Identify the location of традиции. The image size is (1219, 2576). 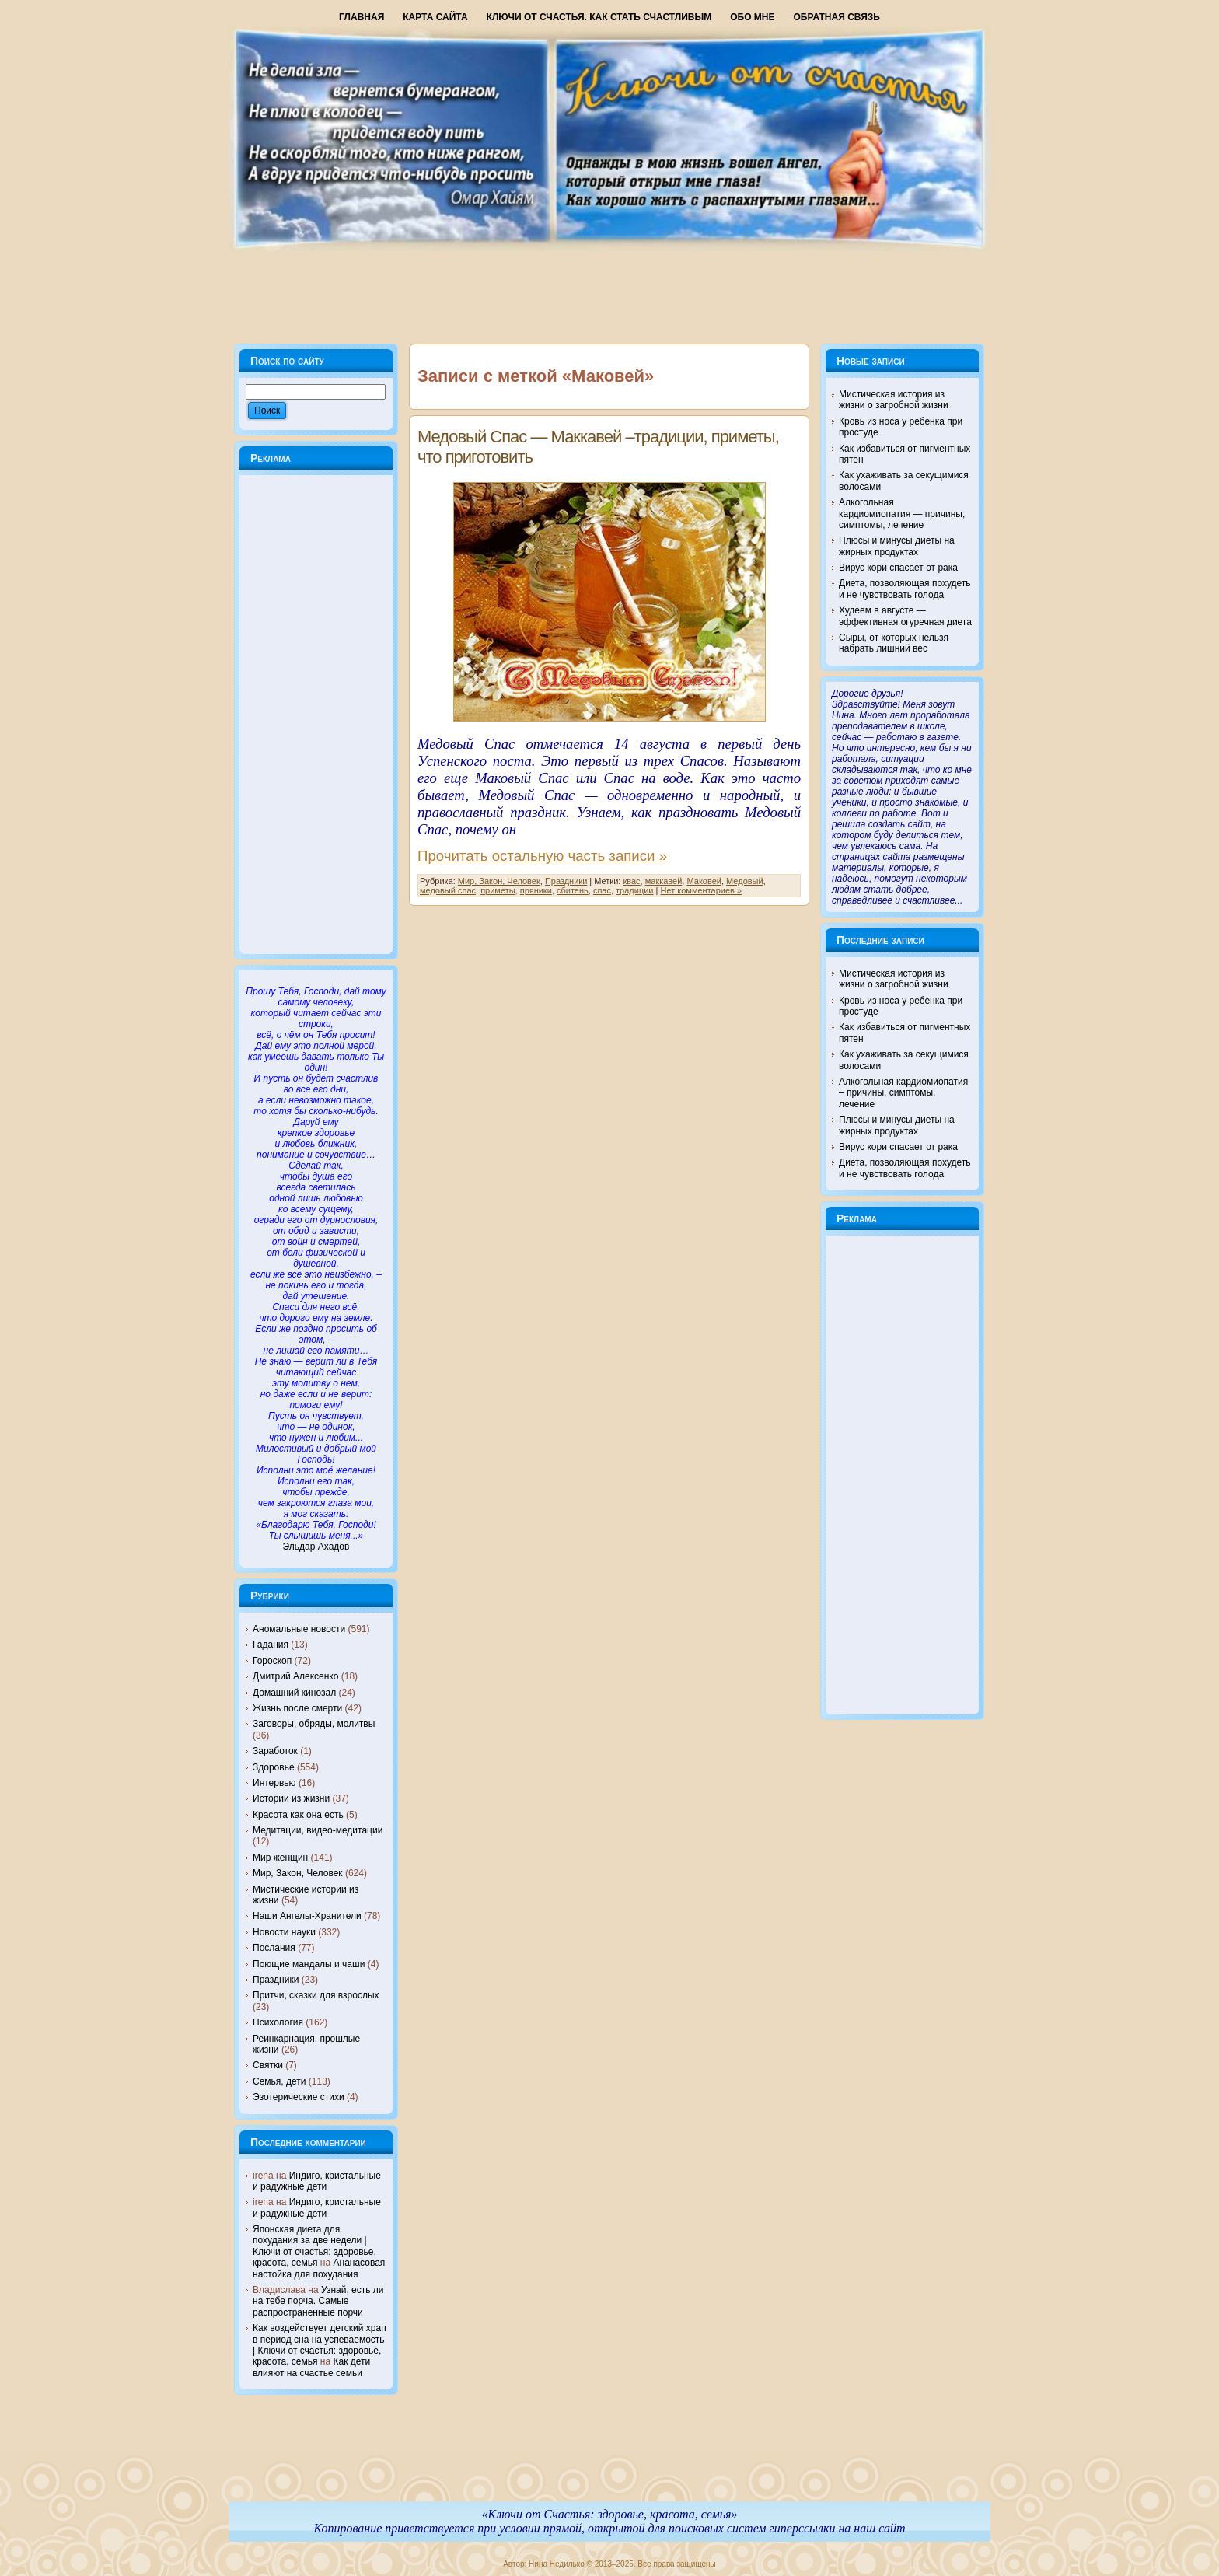
(634, 890).